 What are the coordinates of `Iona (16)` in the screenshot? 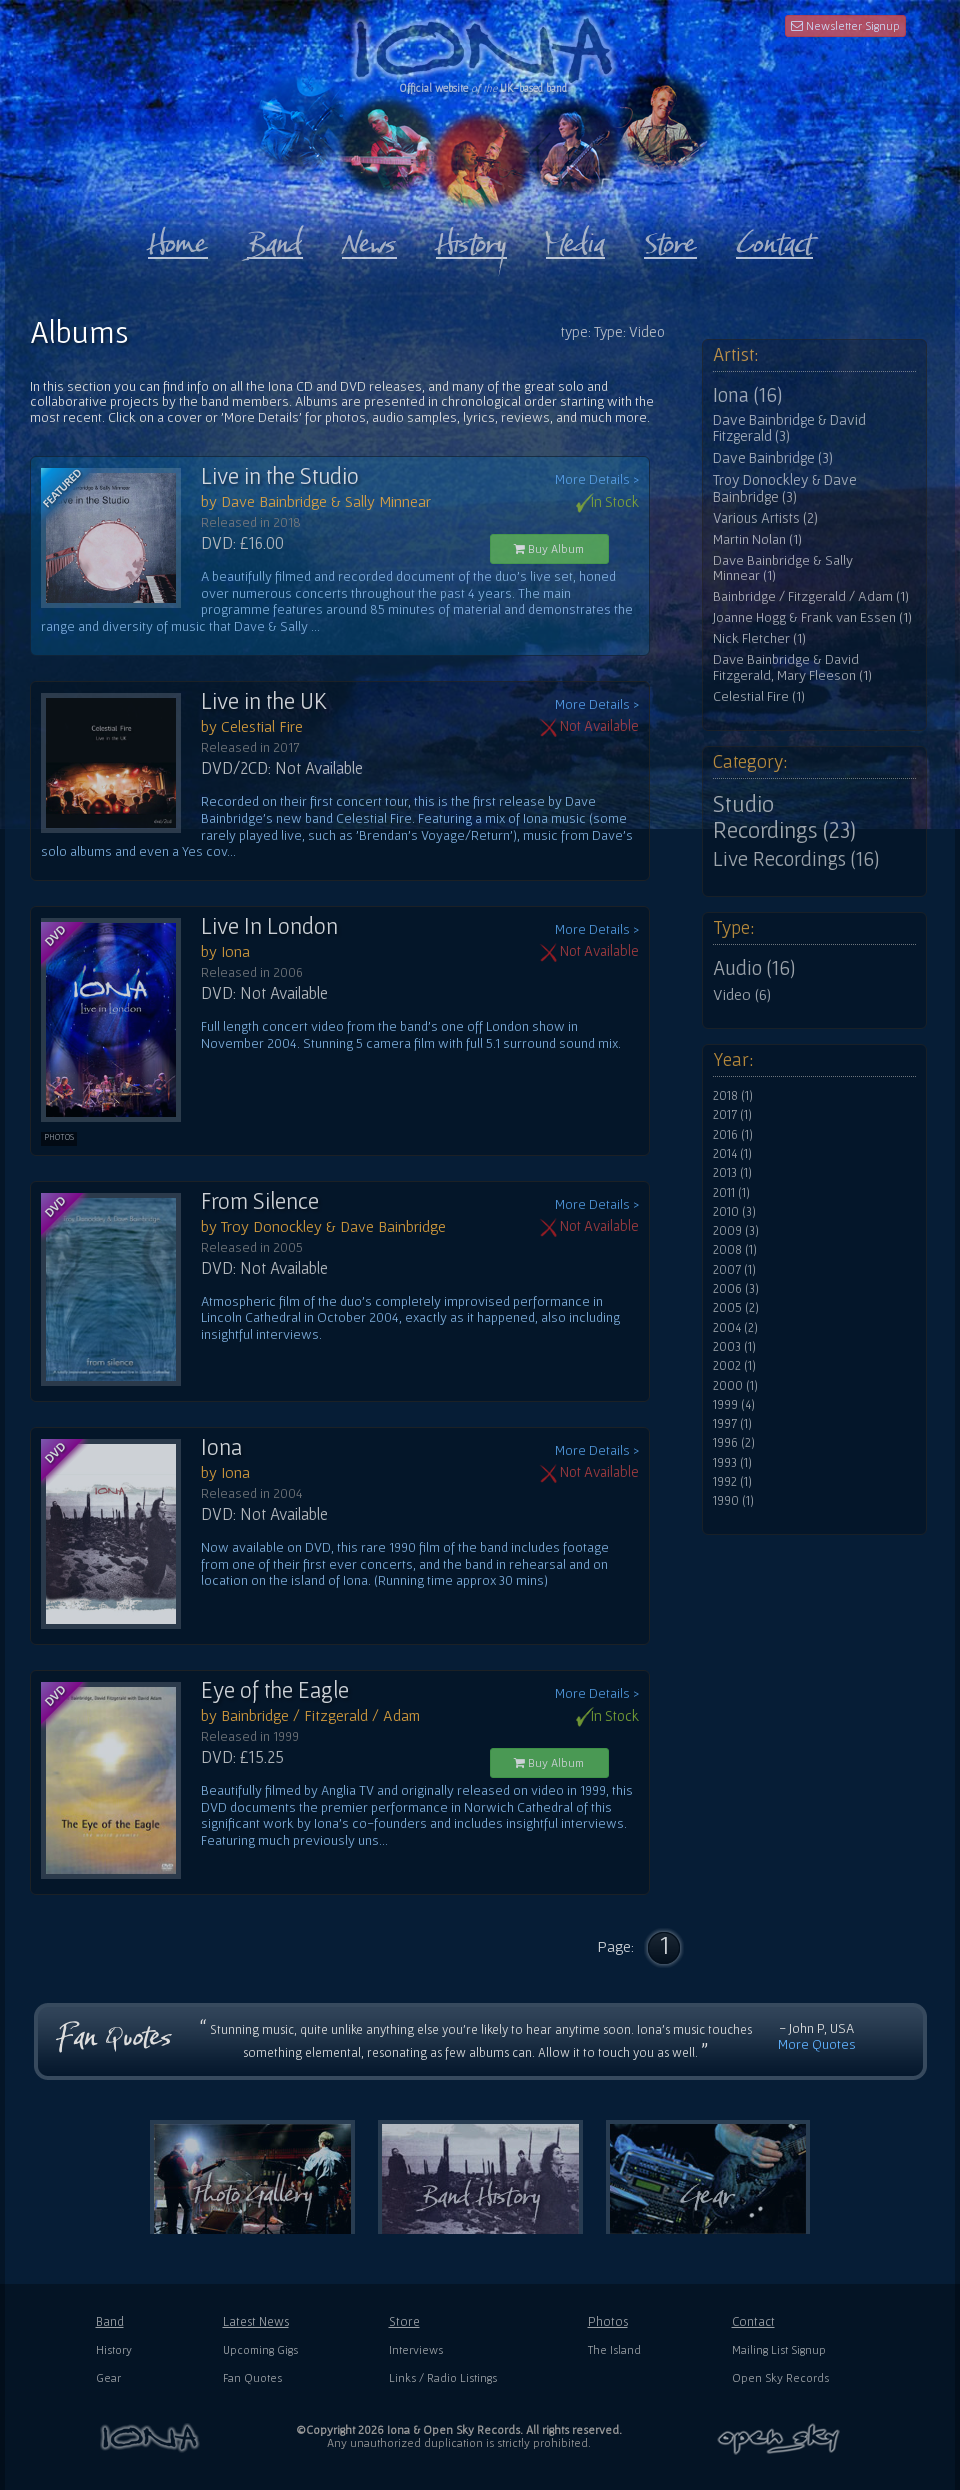 It's located at (747, 395).